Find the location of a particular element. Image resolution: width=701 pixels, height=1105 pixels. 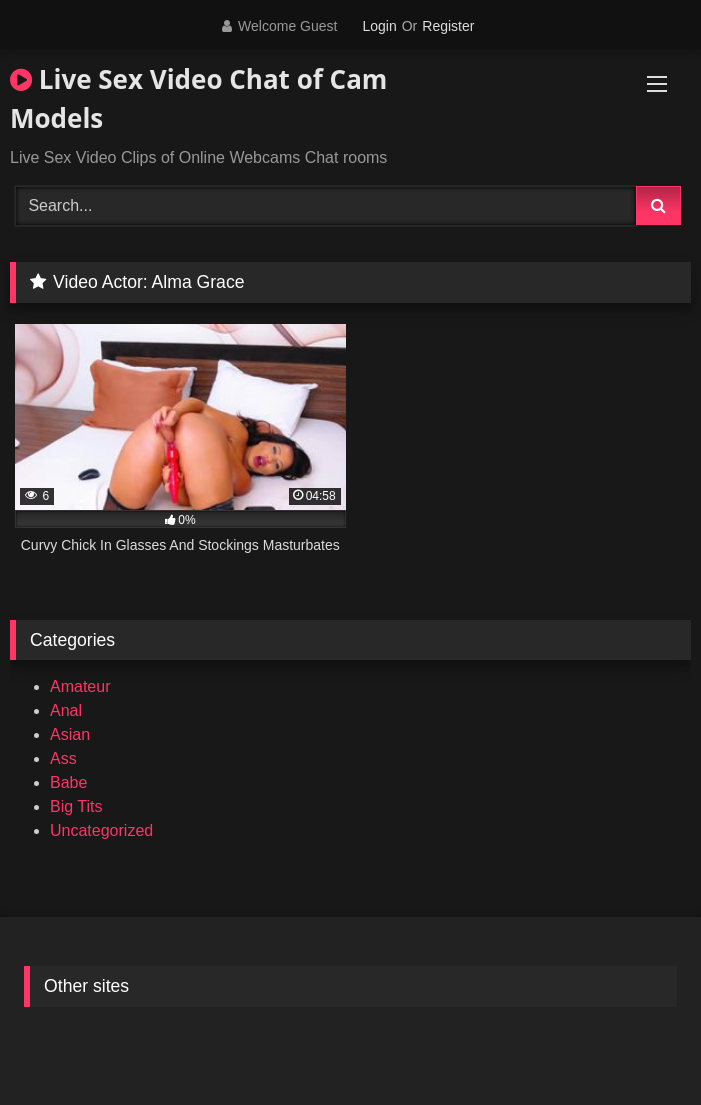

Babe is located at coordinates (68, 782).